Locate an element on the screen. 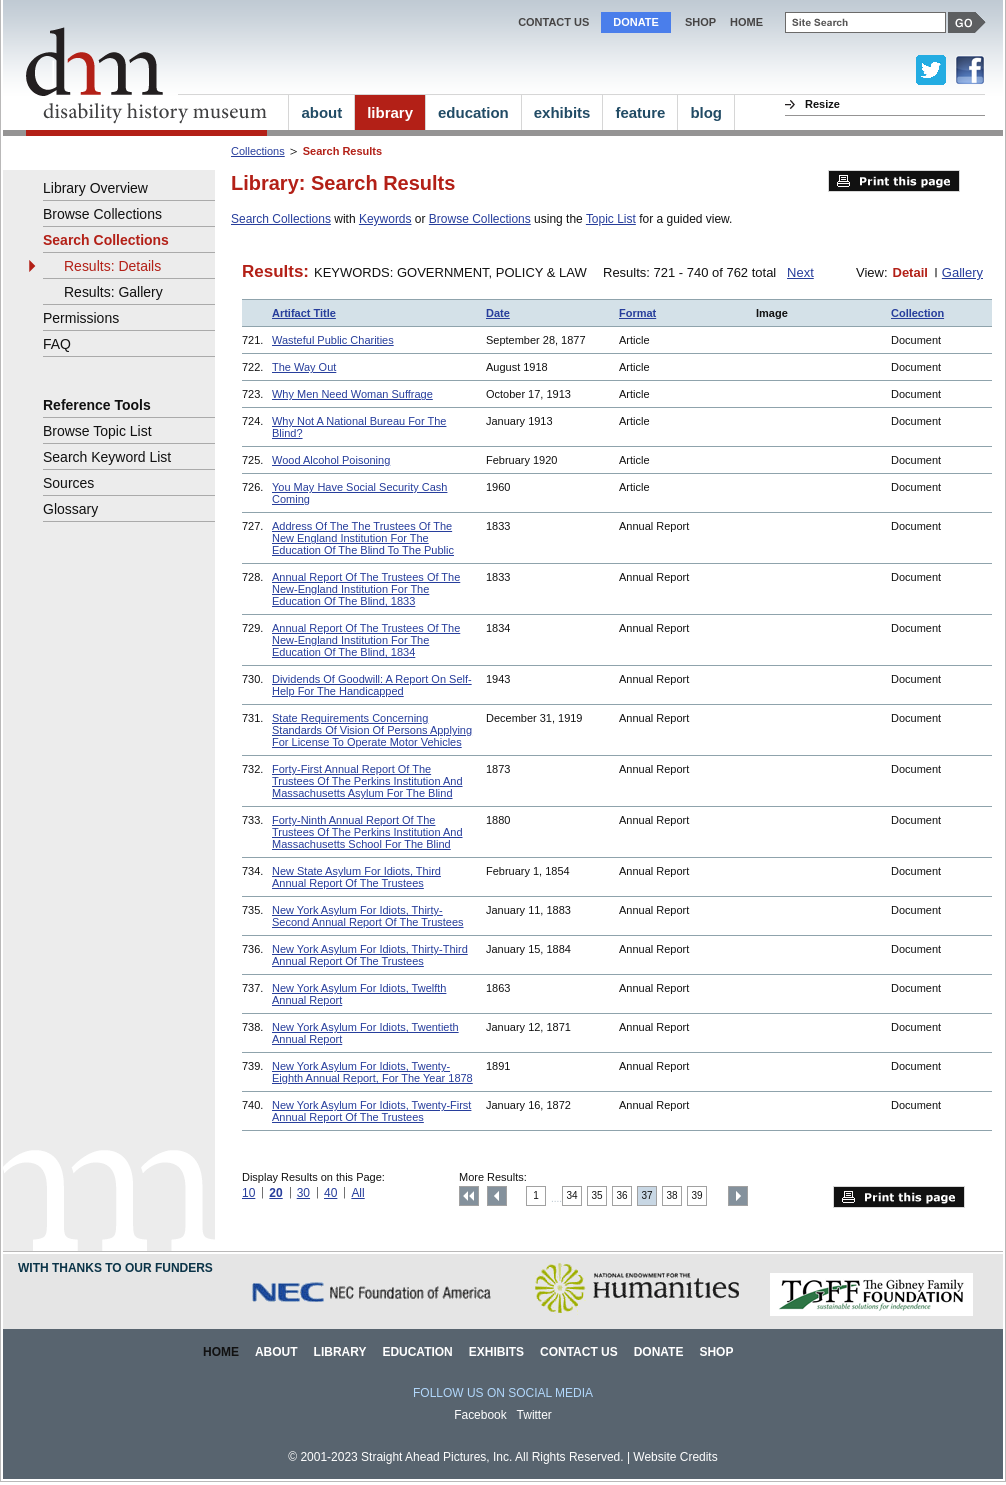 This screenshot has height=1485, width=1006. home is located at coordinates (746, 22).